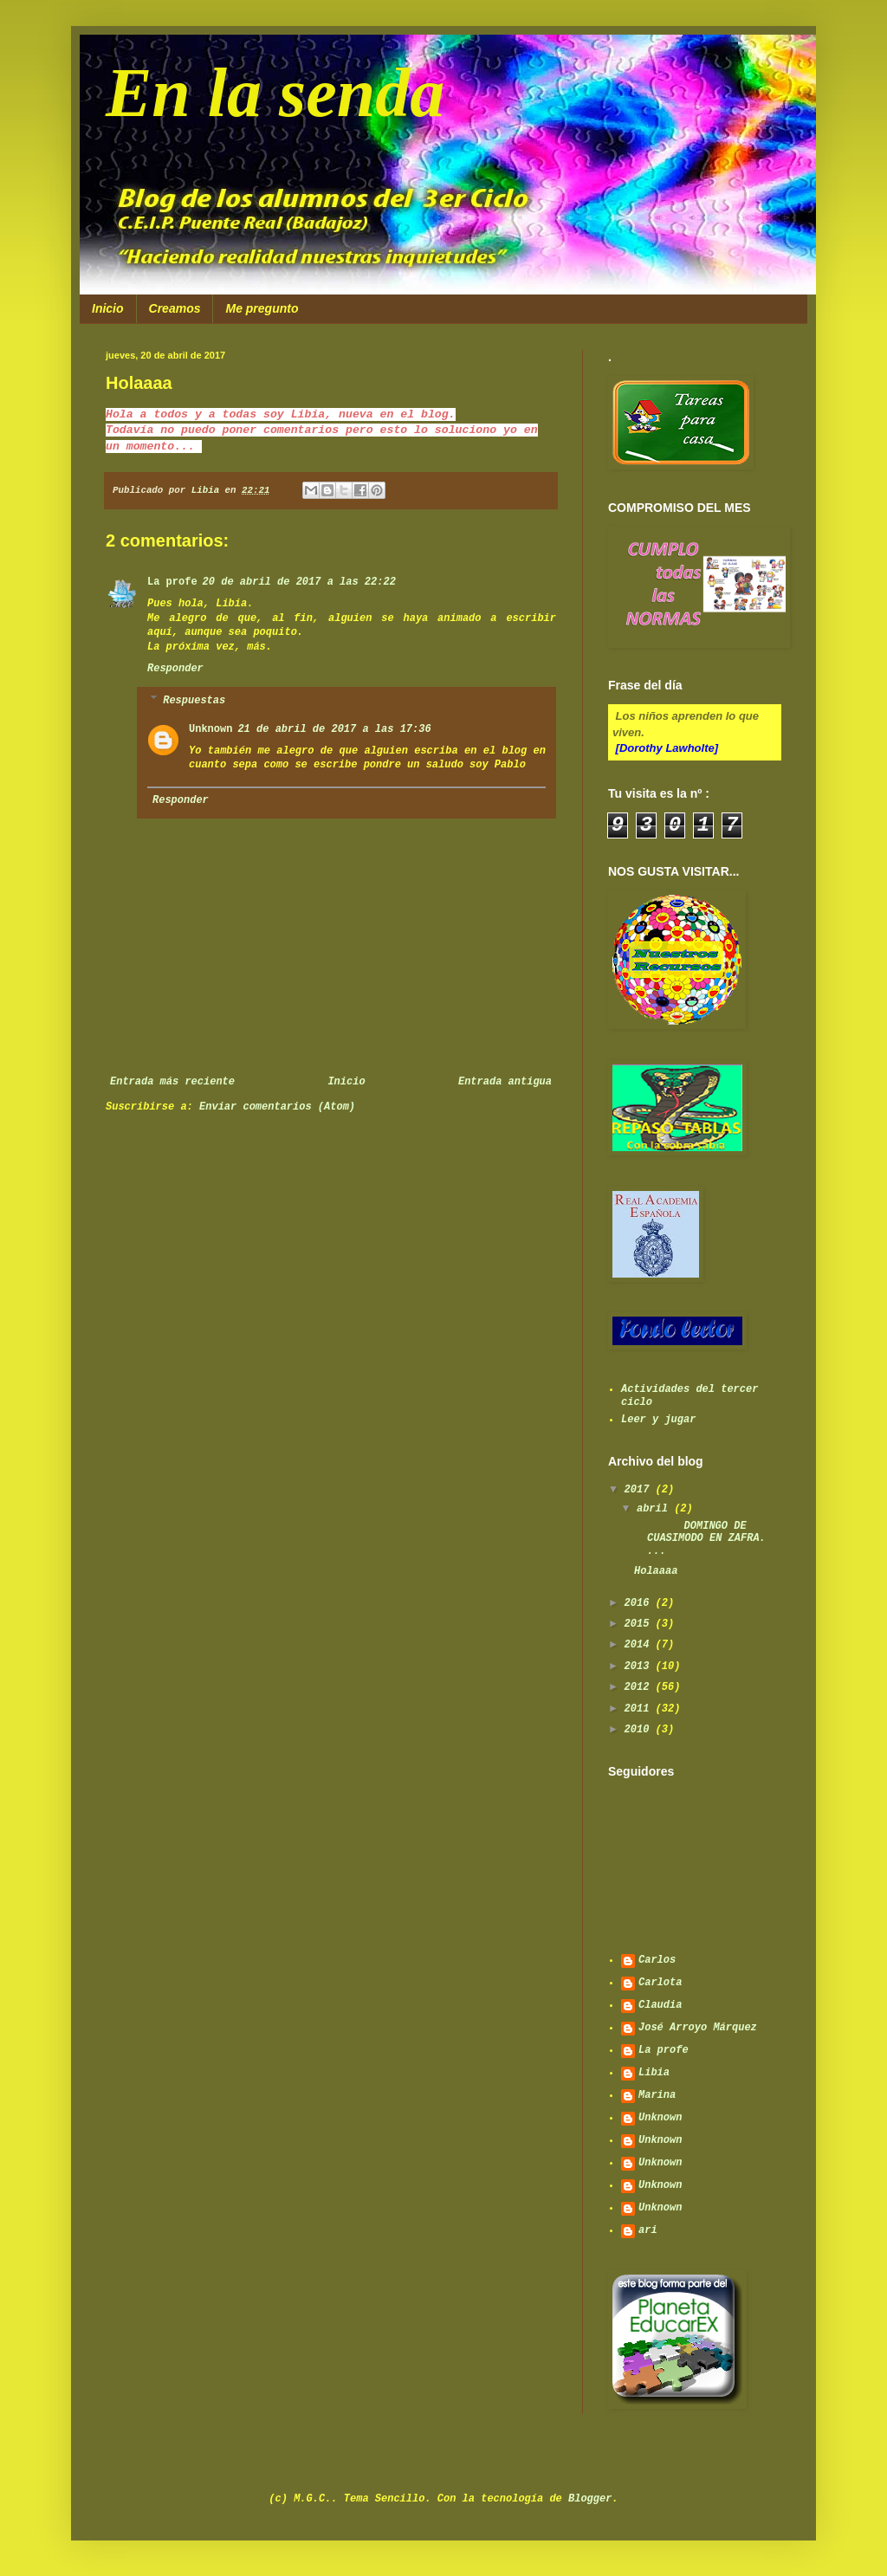  I want to click on José Arroyo Márquez, so click(697, 2028).